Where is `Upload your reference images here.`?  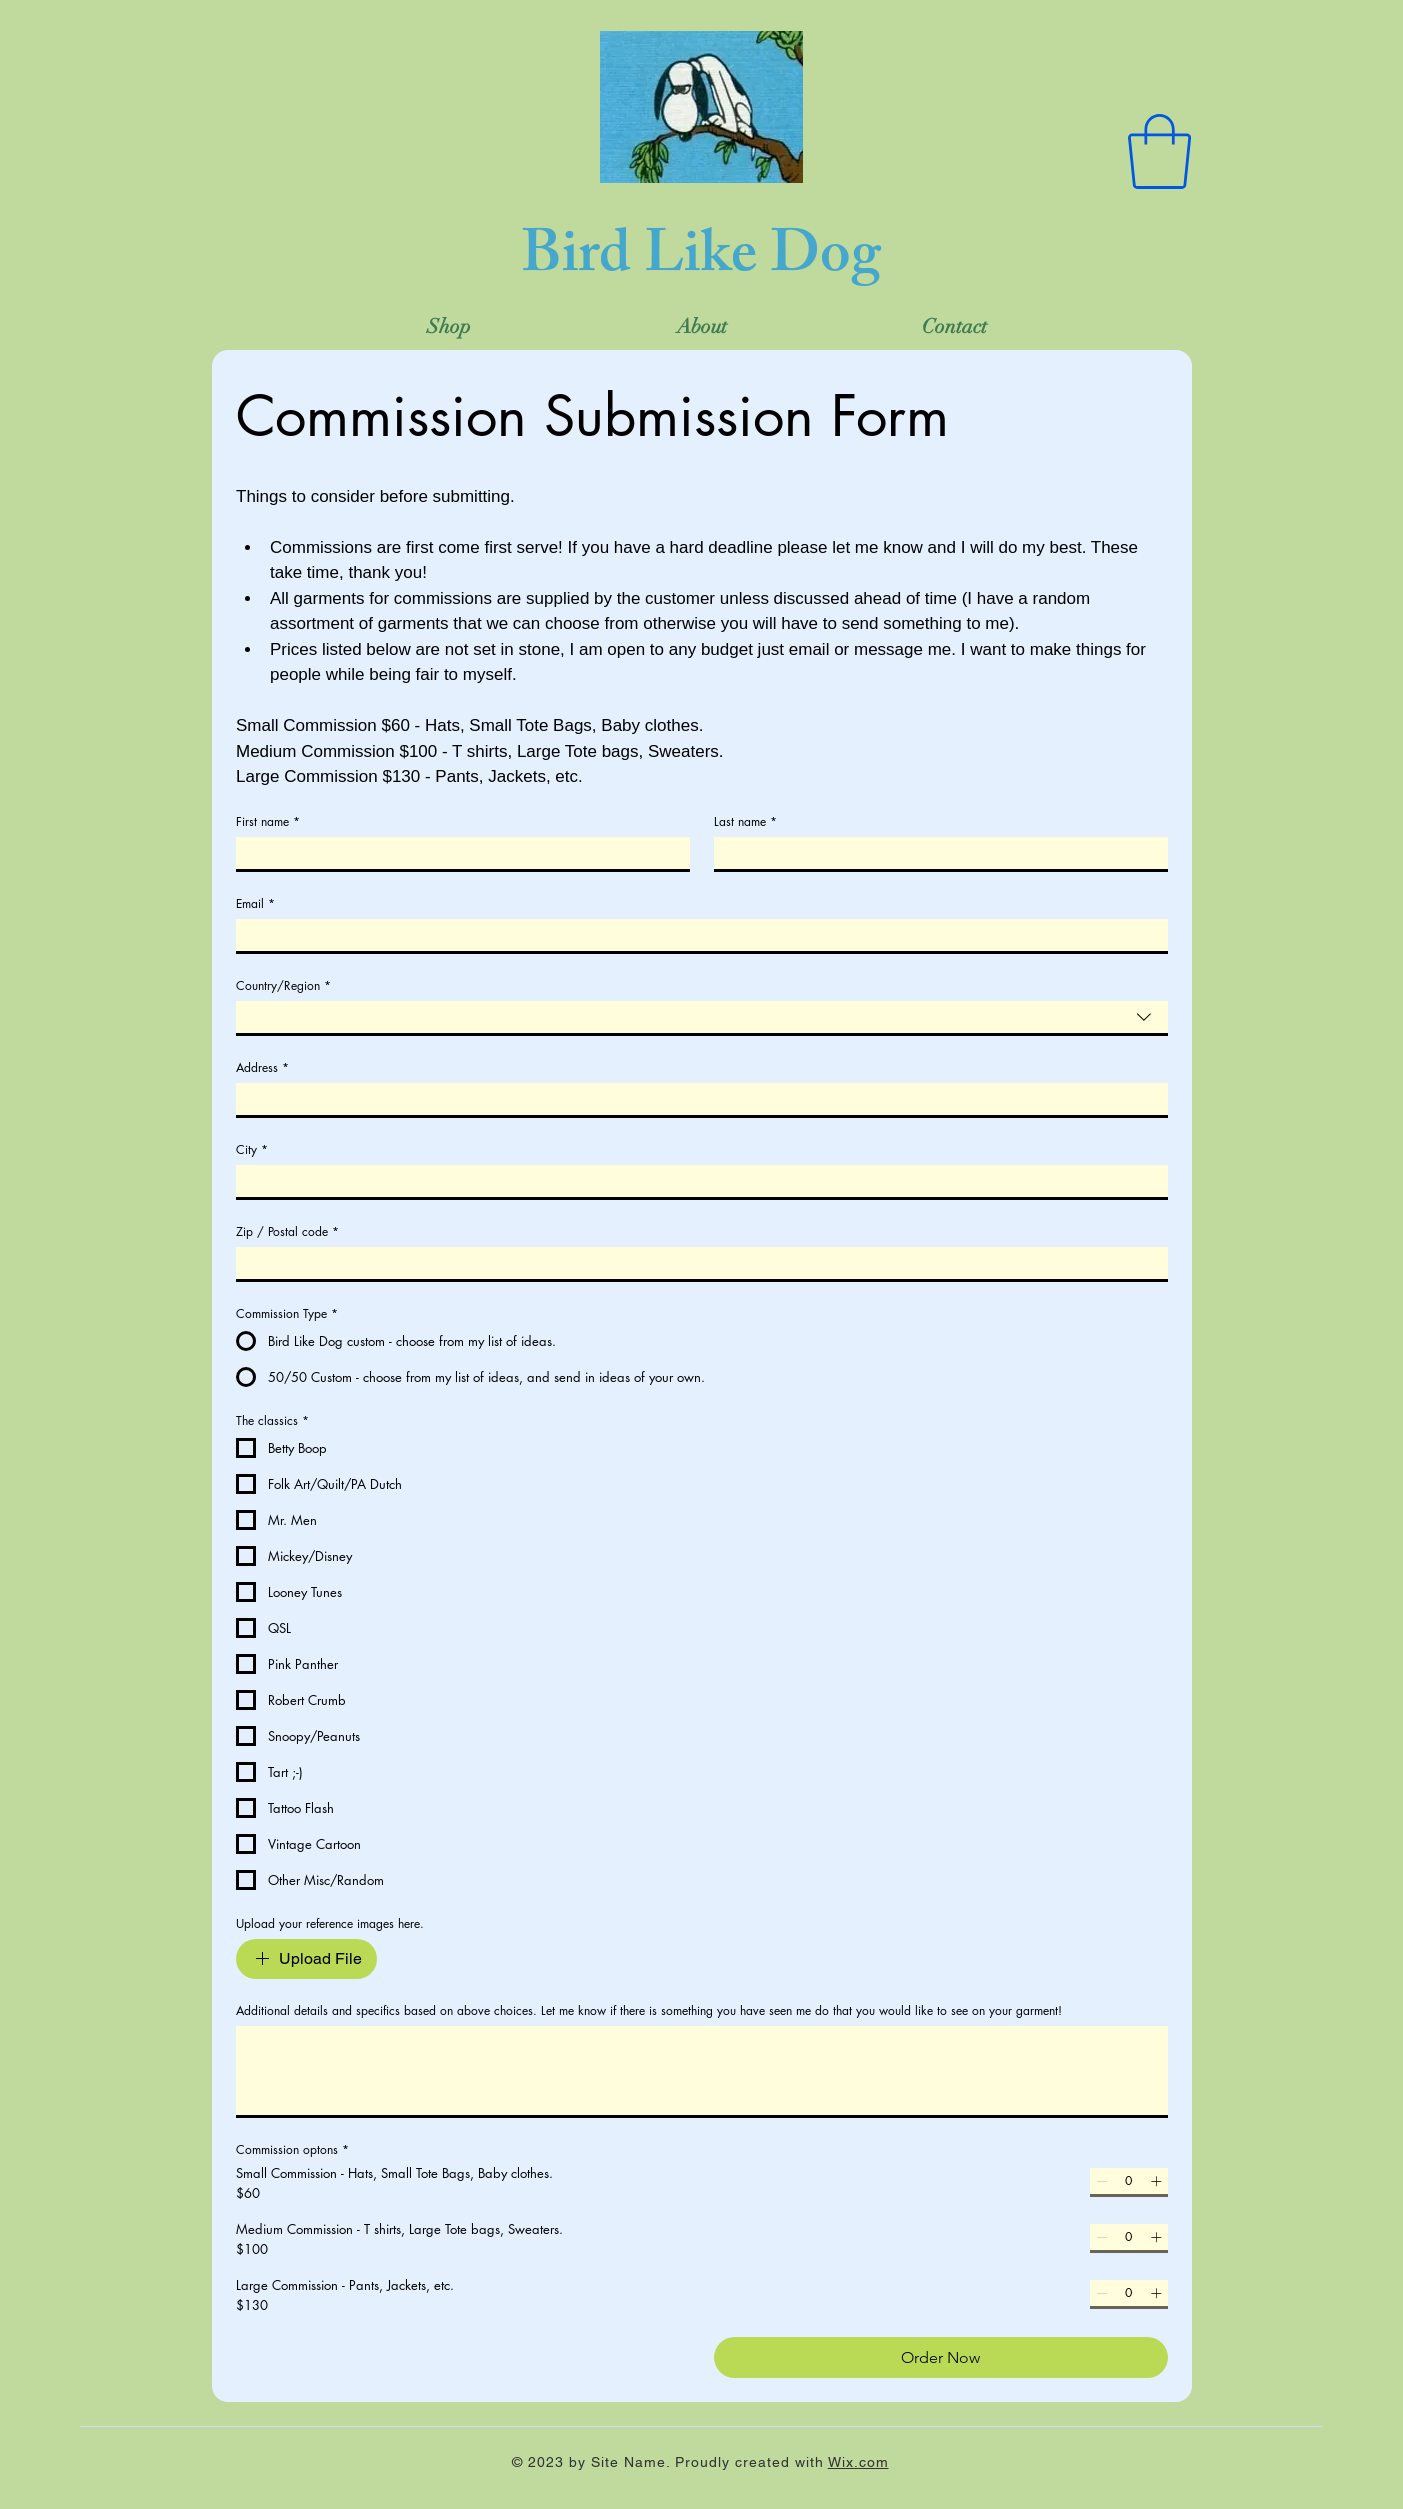
Upload your reference images here. is located at coordinates (330, 1923).